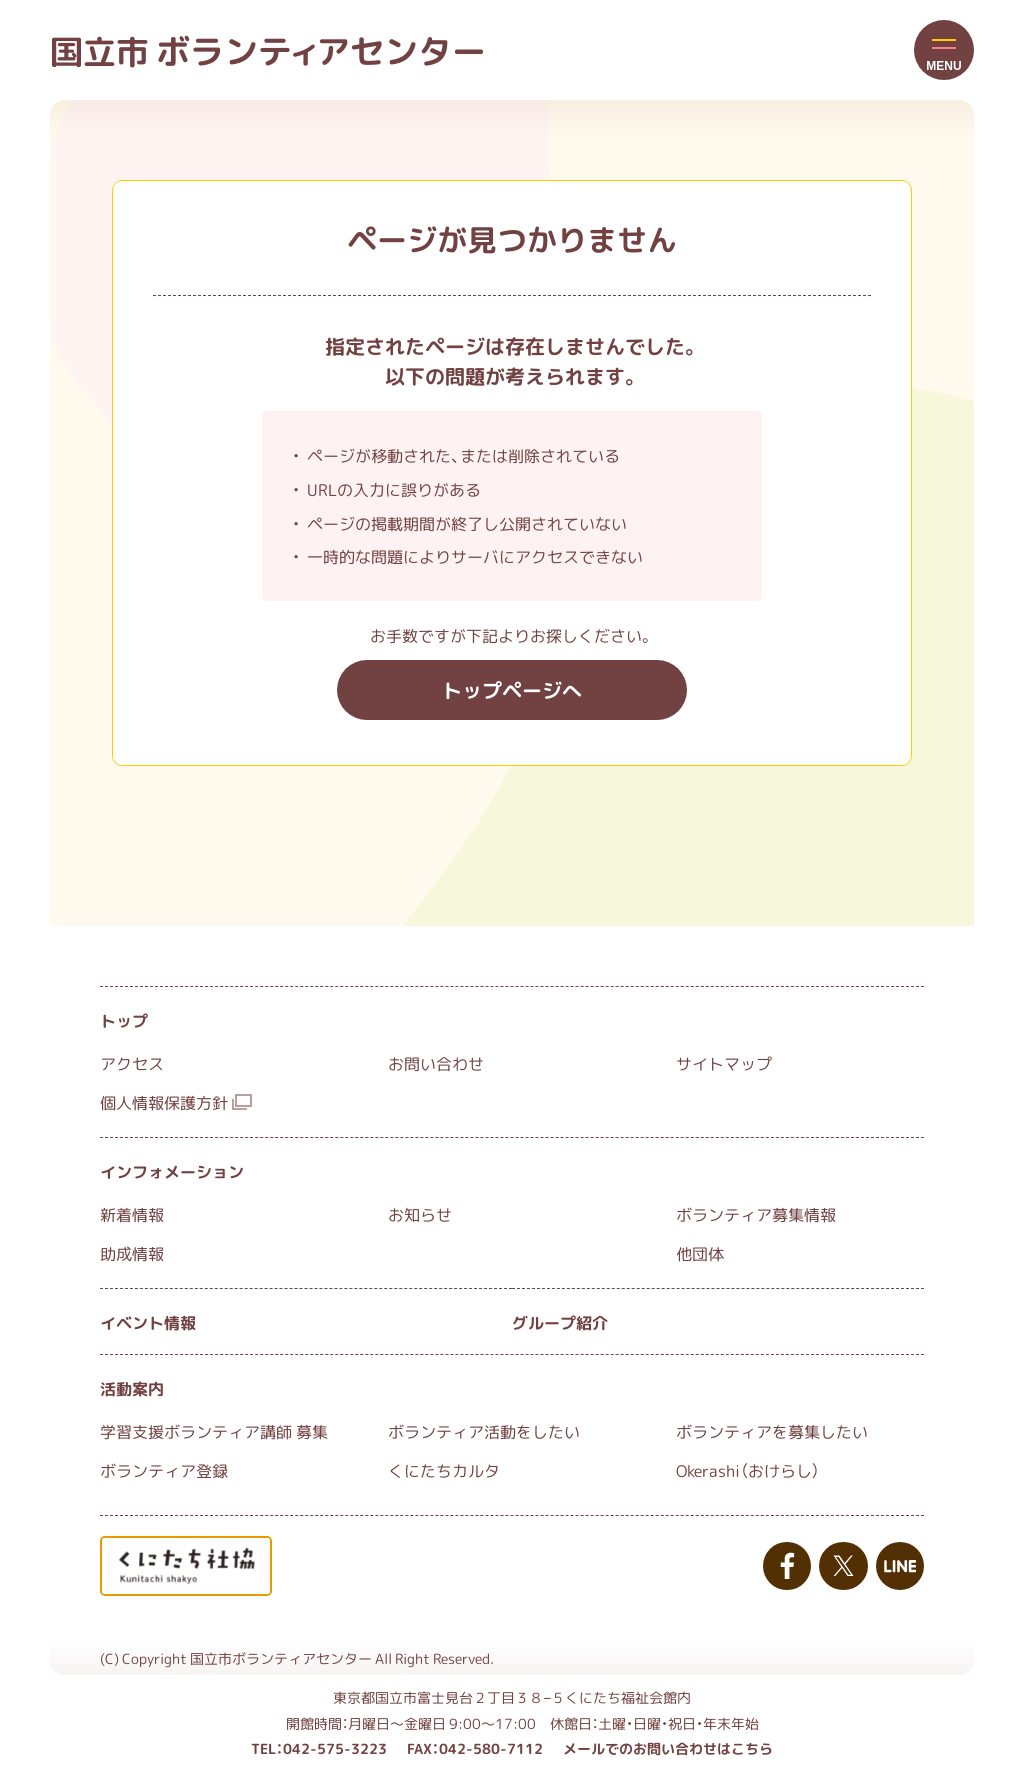 The width and height of the screenshot is (1024, 1771). Describe the element at coordinates (756, 1214) in the screenshot. I see `ボランティア募集情報` at that location.